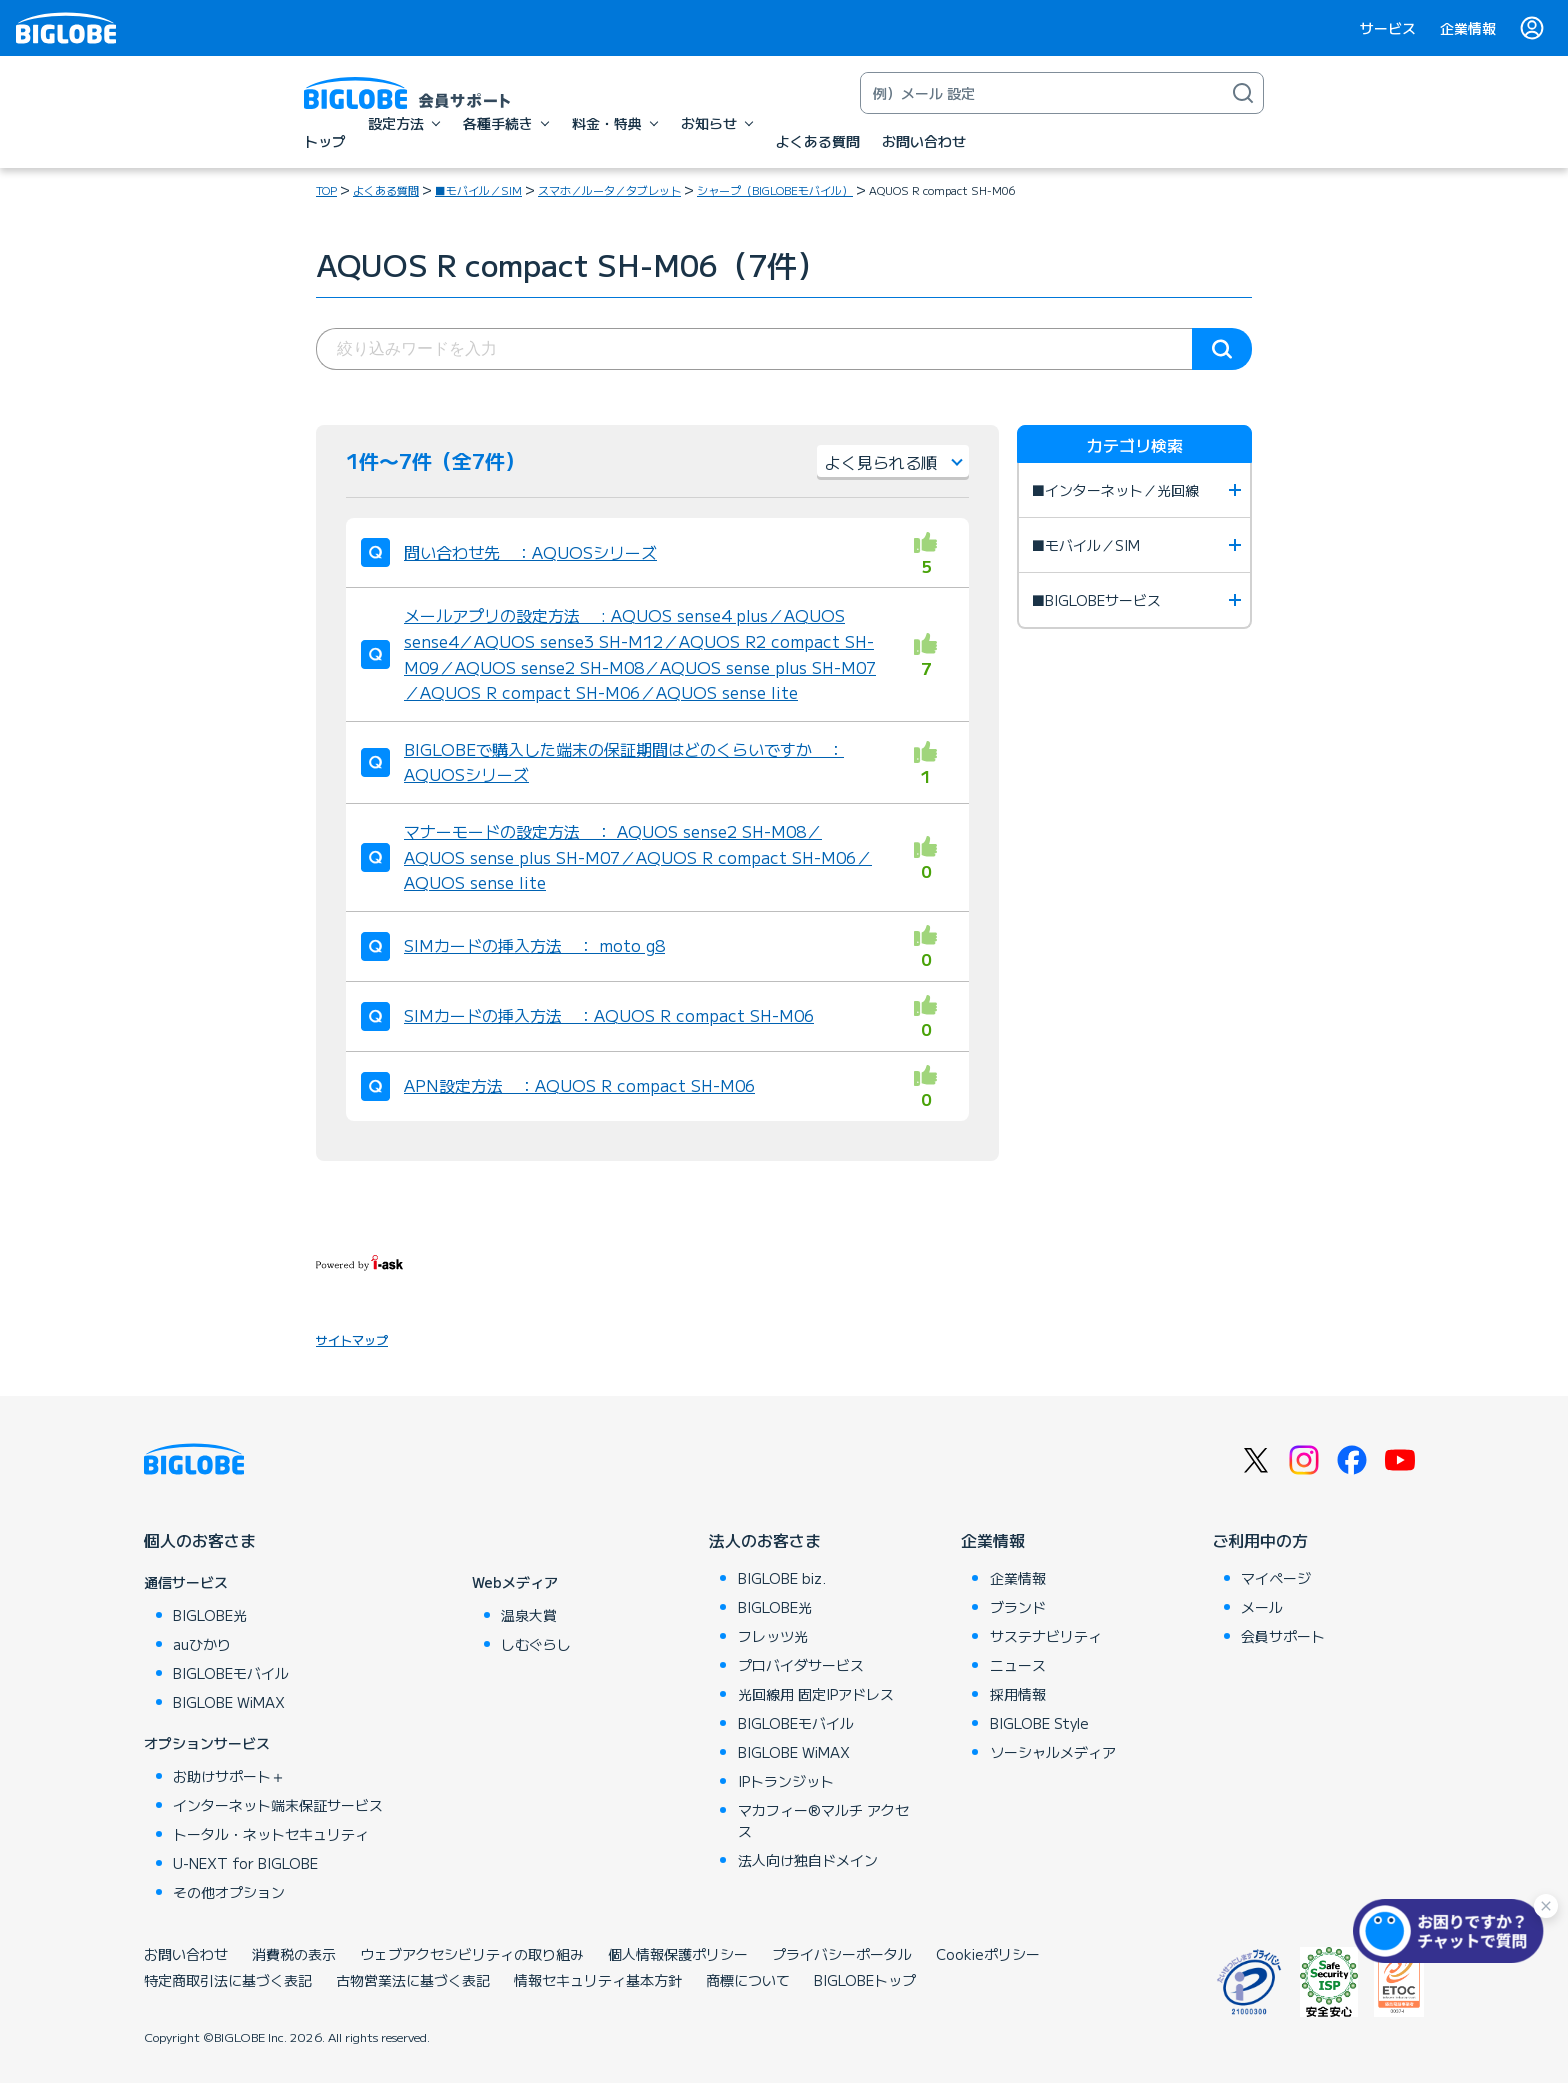  What do you see at coordinates (782, 1578) in the screenshot?
I see `BIGLOBE biz.` at bounding box center [782, 1578].